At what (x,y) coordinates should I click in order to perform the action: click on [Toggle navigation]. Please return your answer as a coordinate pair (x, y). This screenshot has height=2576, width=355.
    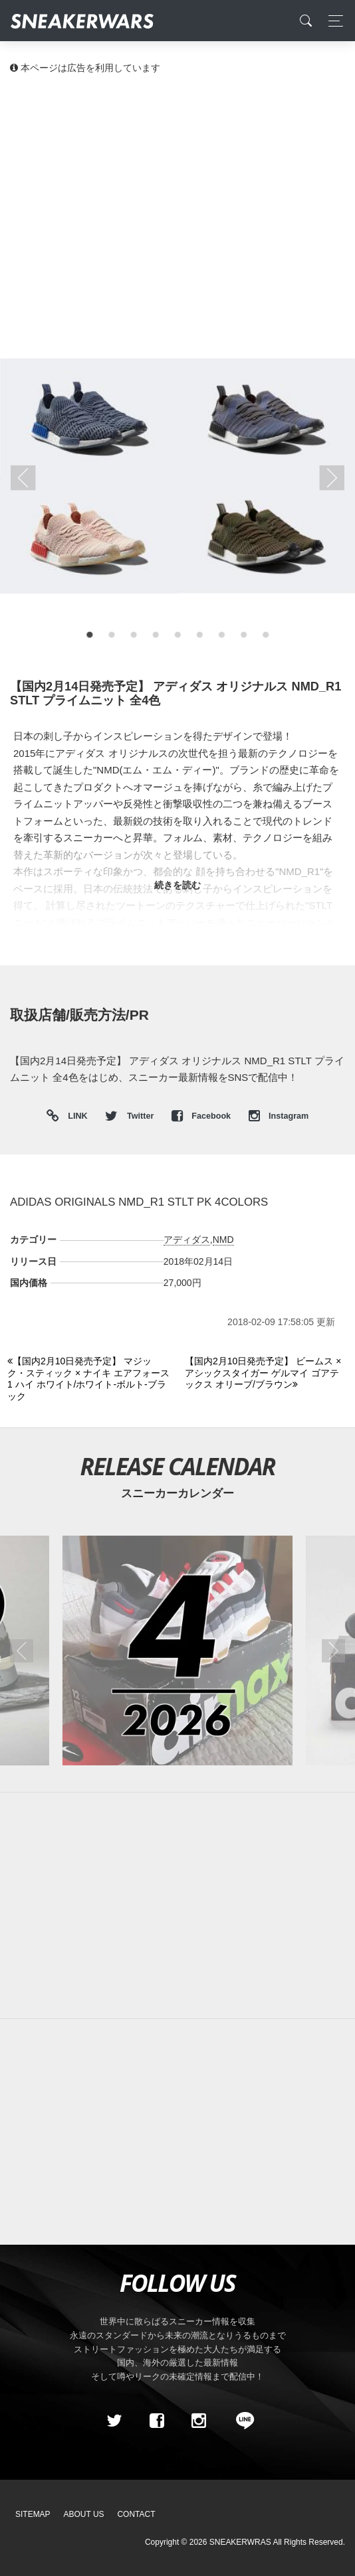
    Looking at the image, I should click on (332, 21).